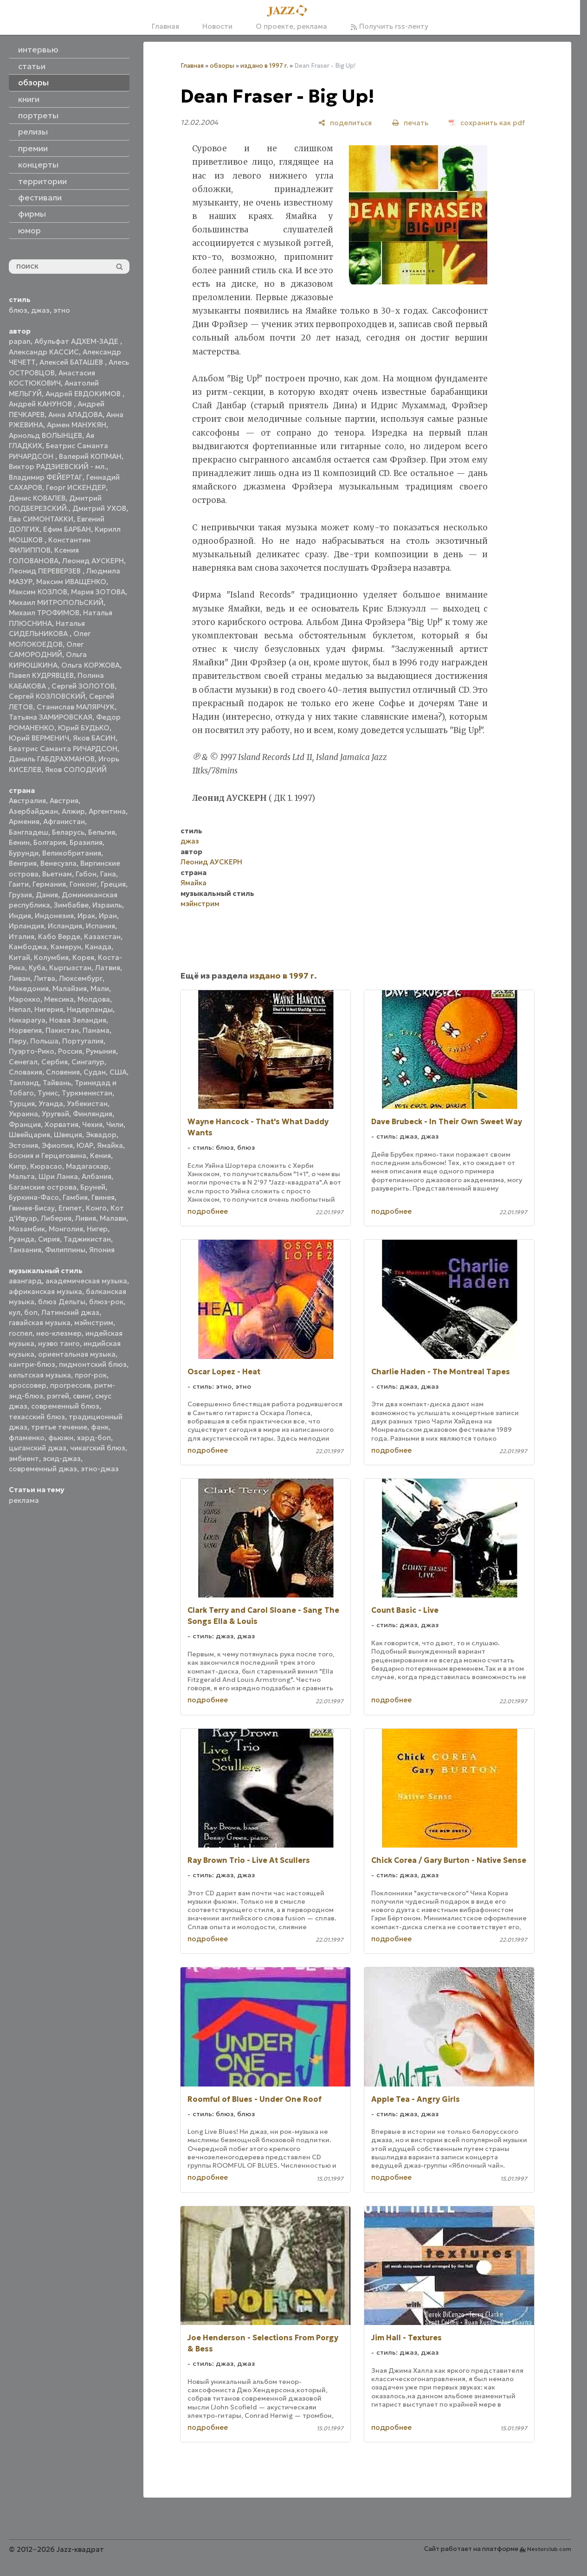 The width and height of the screenshot is (587, 2576). I want to click on Исландия, so click(65, 925).